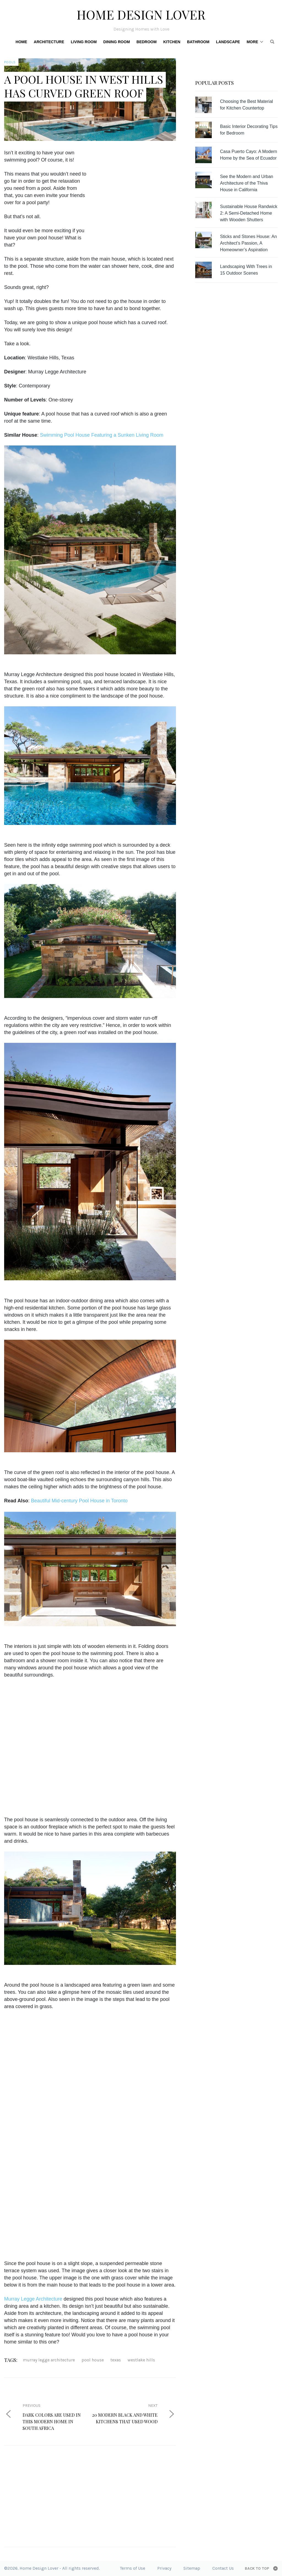  Describe the element at coordinates (79, 1500) in the screenshot. I see `Beautiful Mid-century Pool House in Toronto` at that location.